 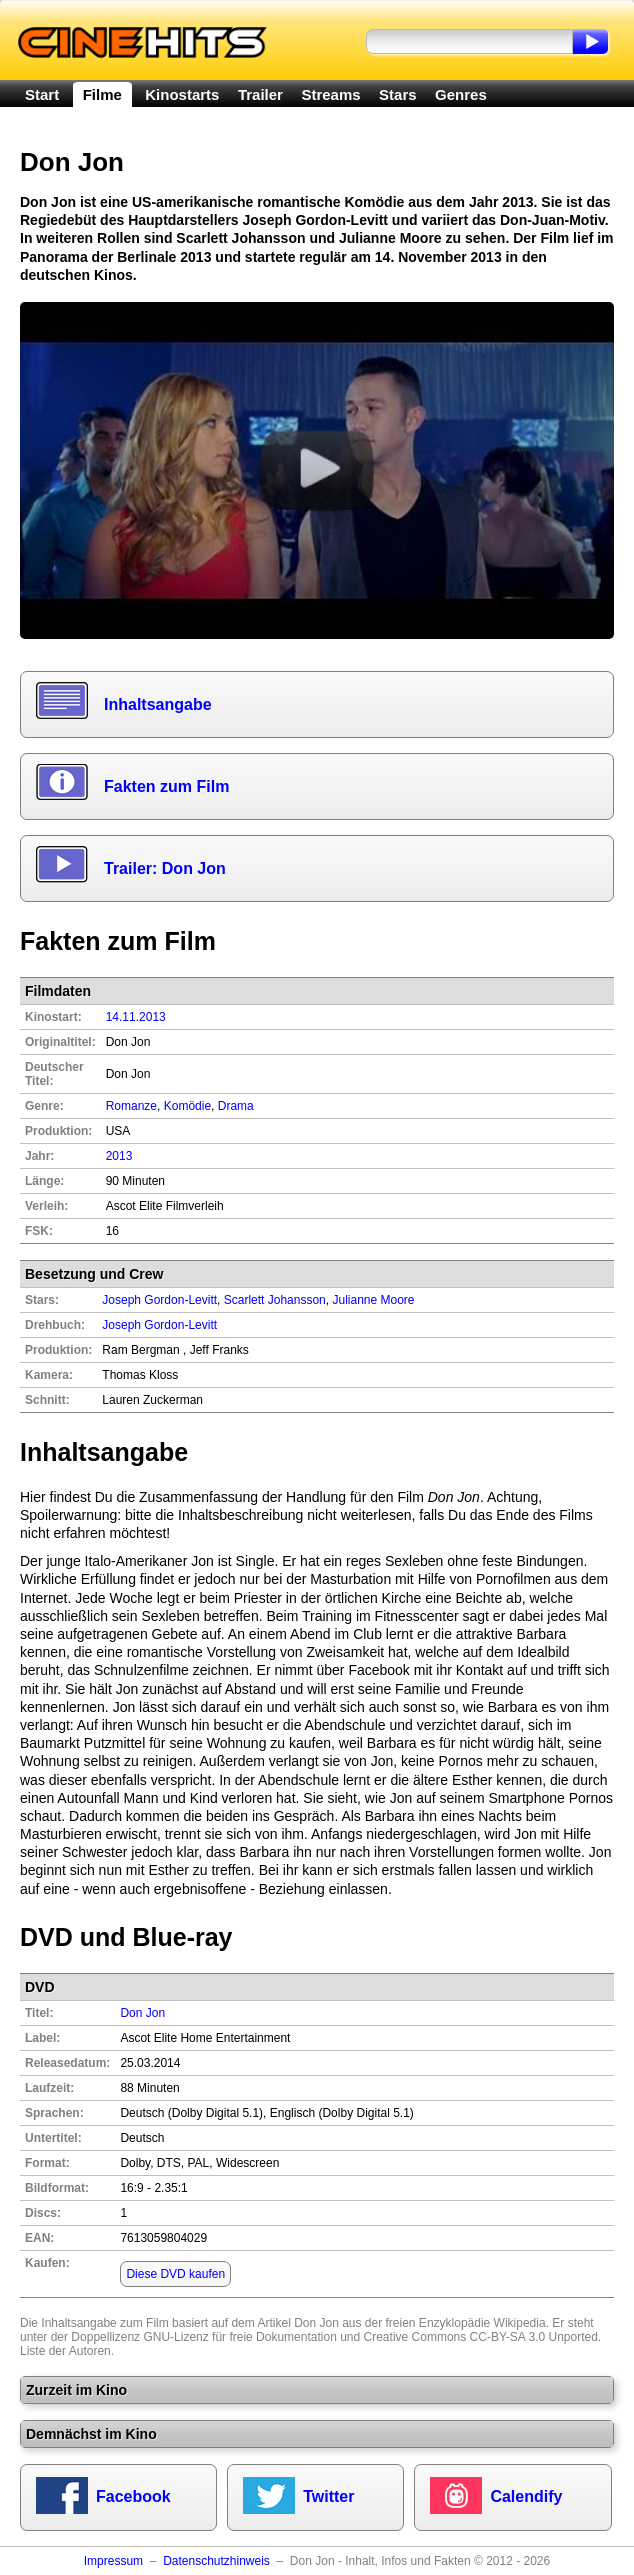 What do you see at coordinates (136, 1017) in the screenshot?
I see `14.11.2013` at bounding box center [136, 1017].